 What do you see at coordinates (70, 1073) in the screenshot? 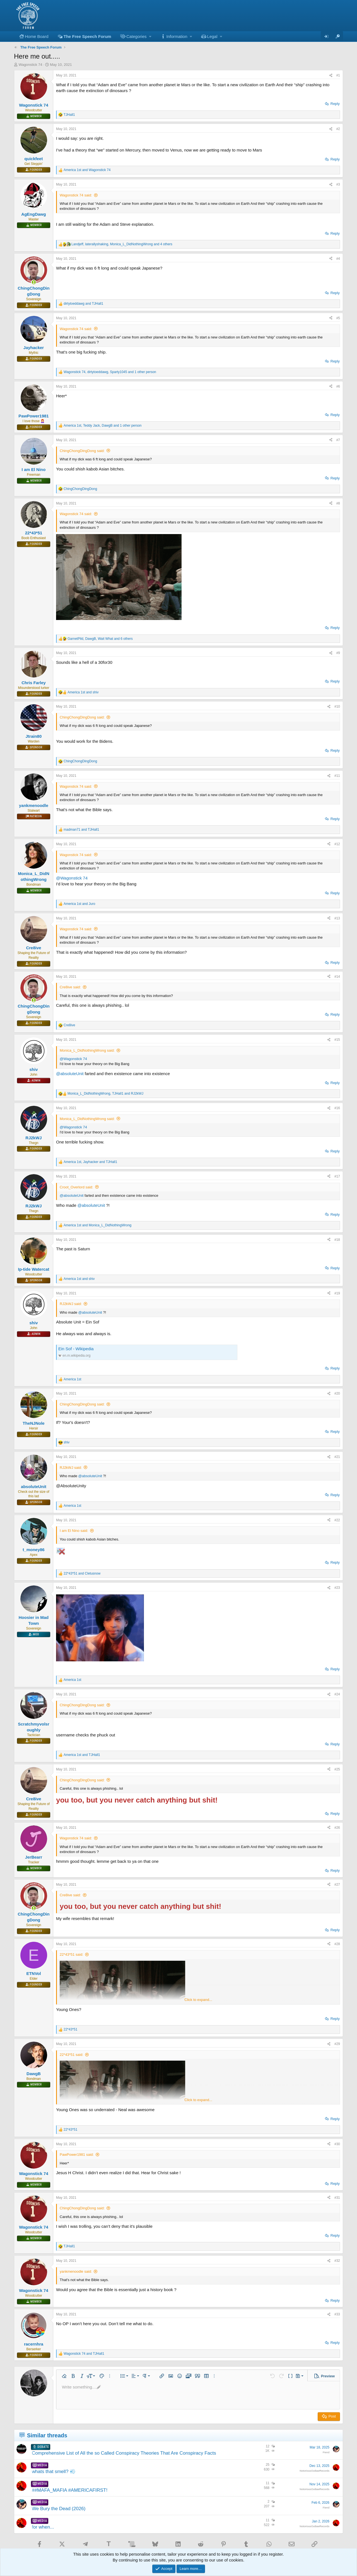
I see `@absoluteUnit` at bounding box center [70, 1073].